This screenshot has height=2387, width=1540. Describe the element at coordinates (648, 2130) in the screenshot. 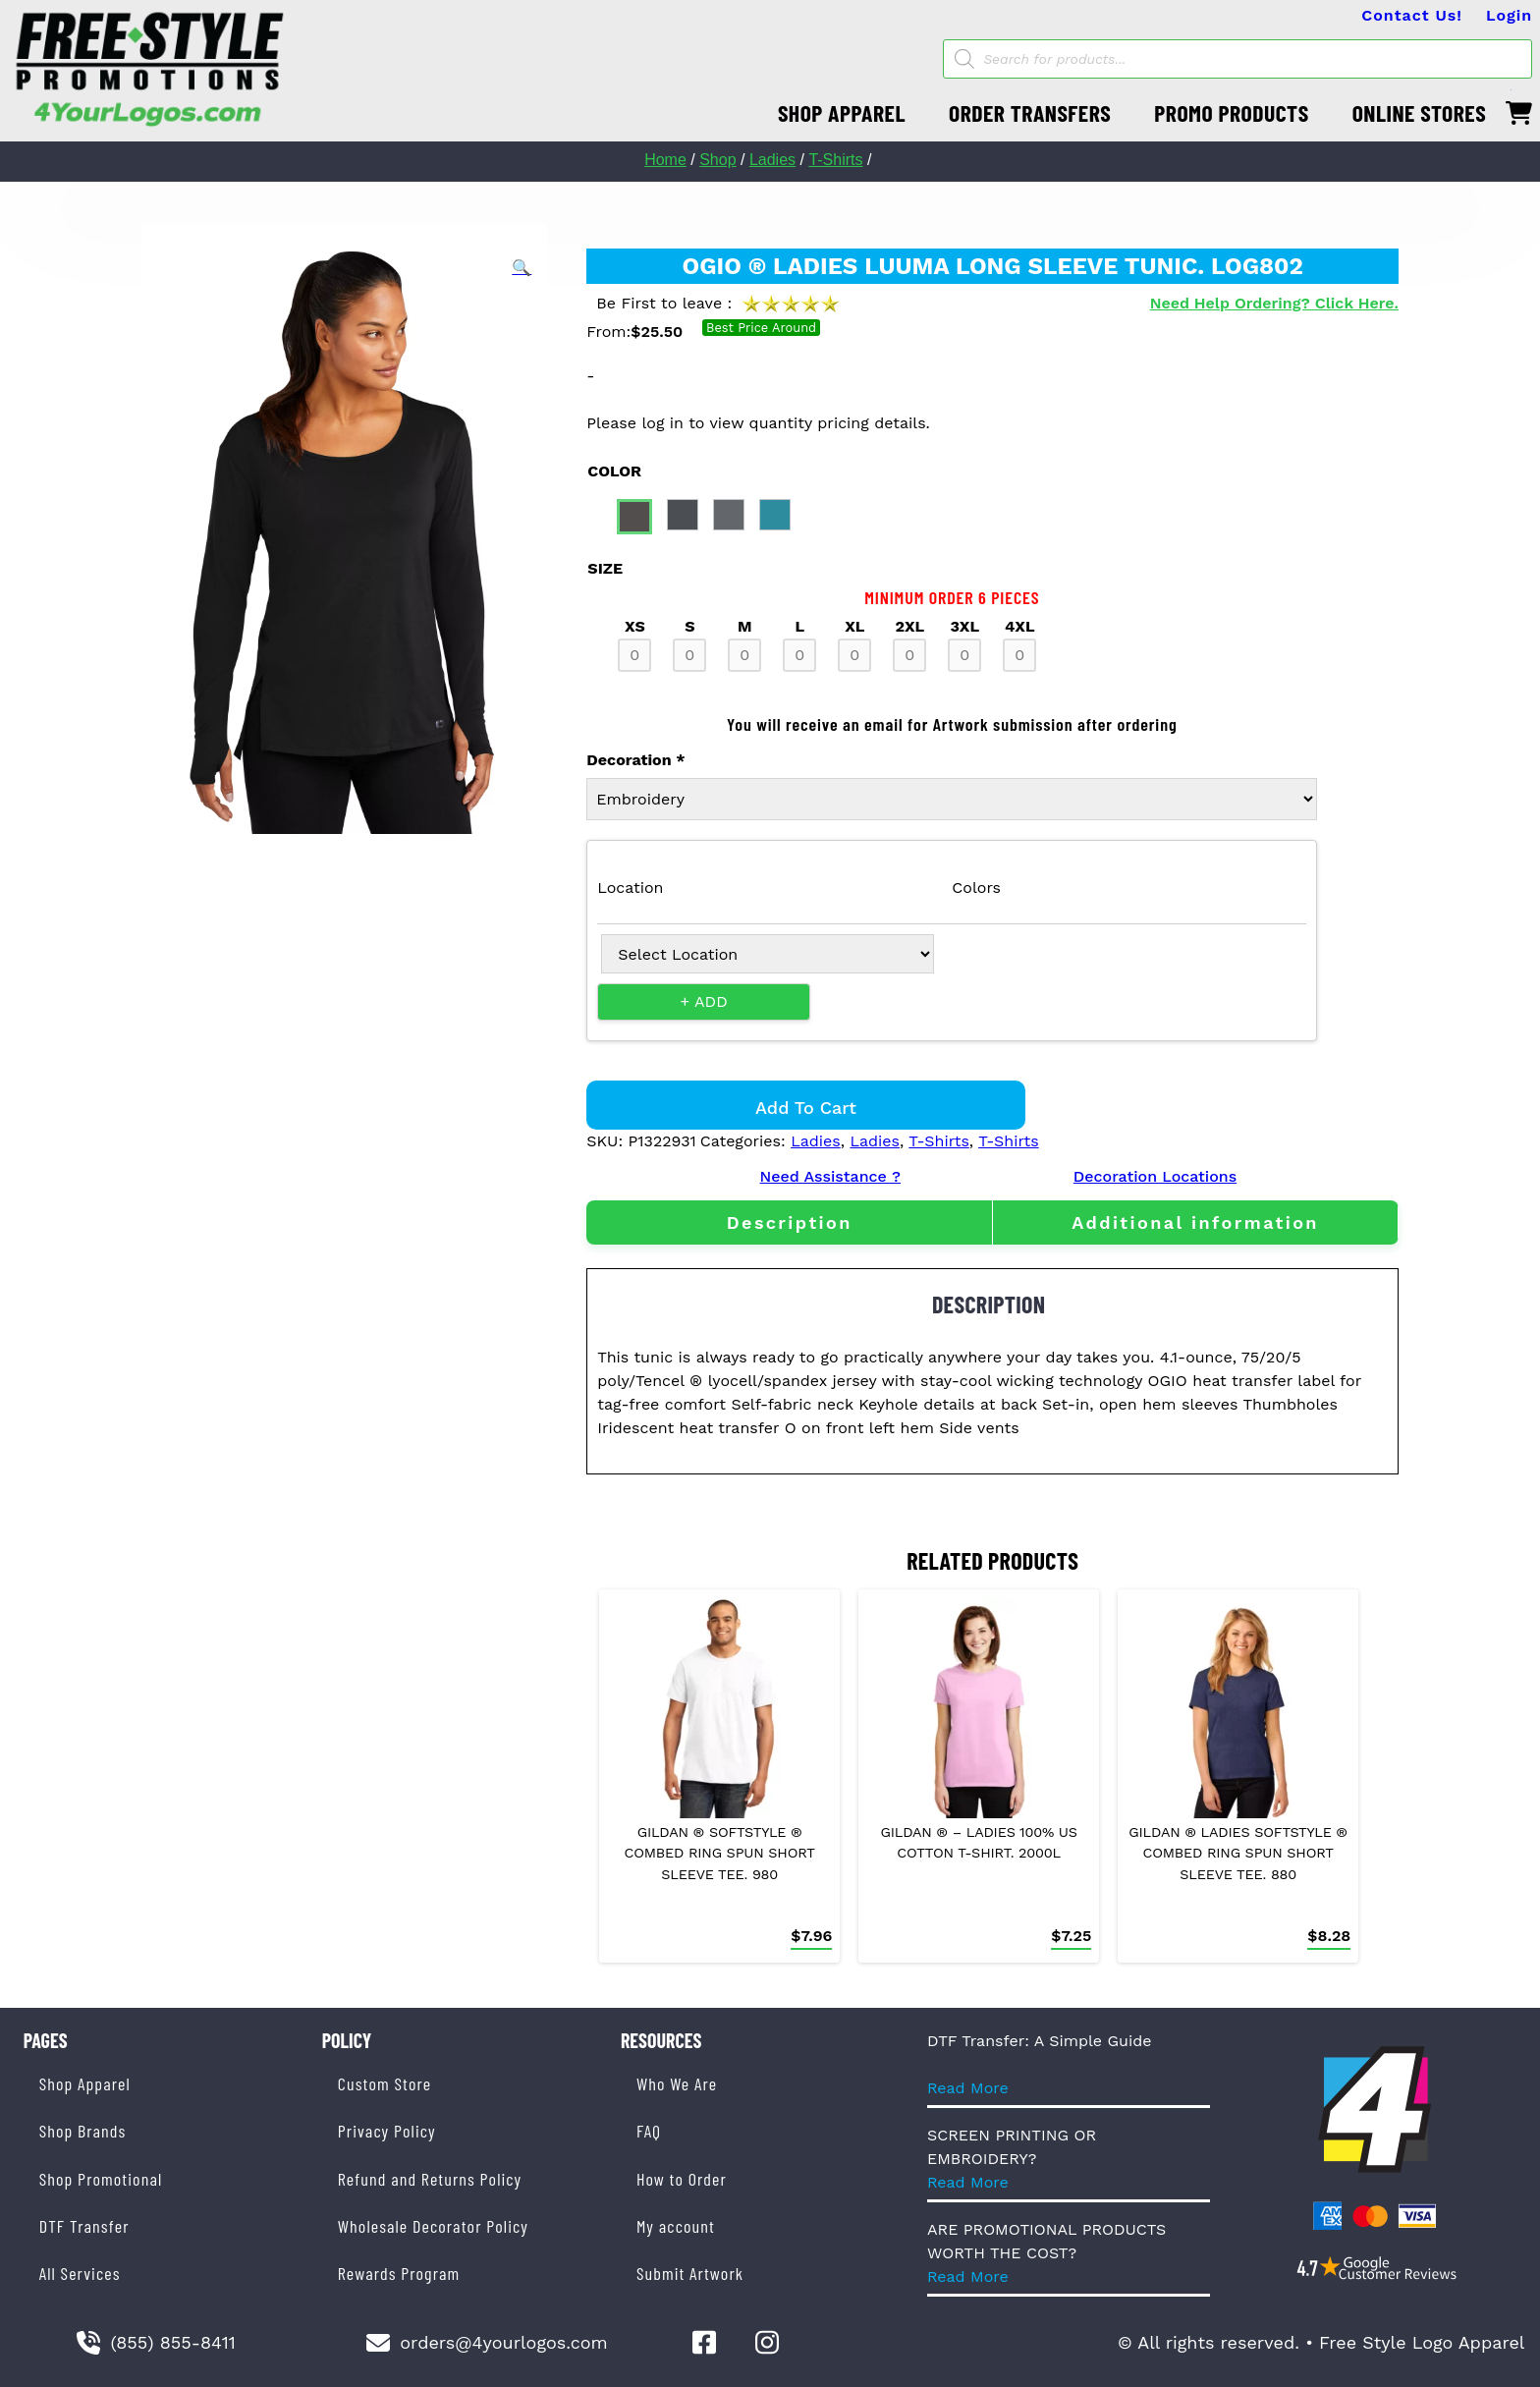

I see `FAQ` at that location.